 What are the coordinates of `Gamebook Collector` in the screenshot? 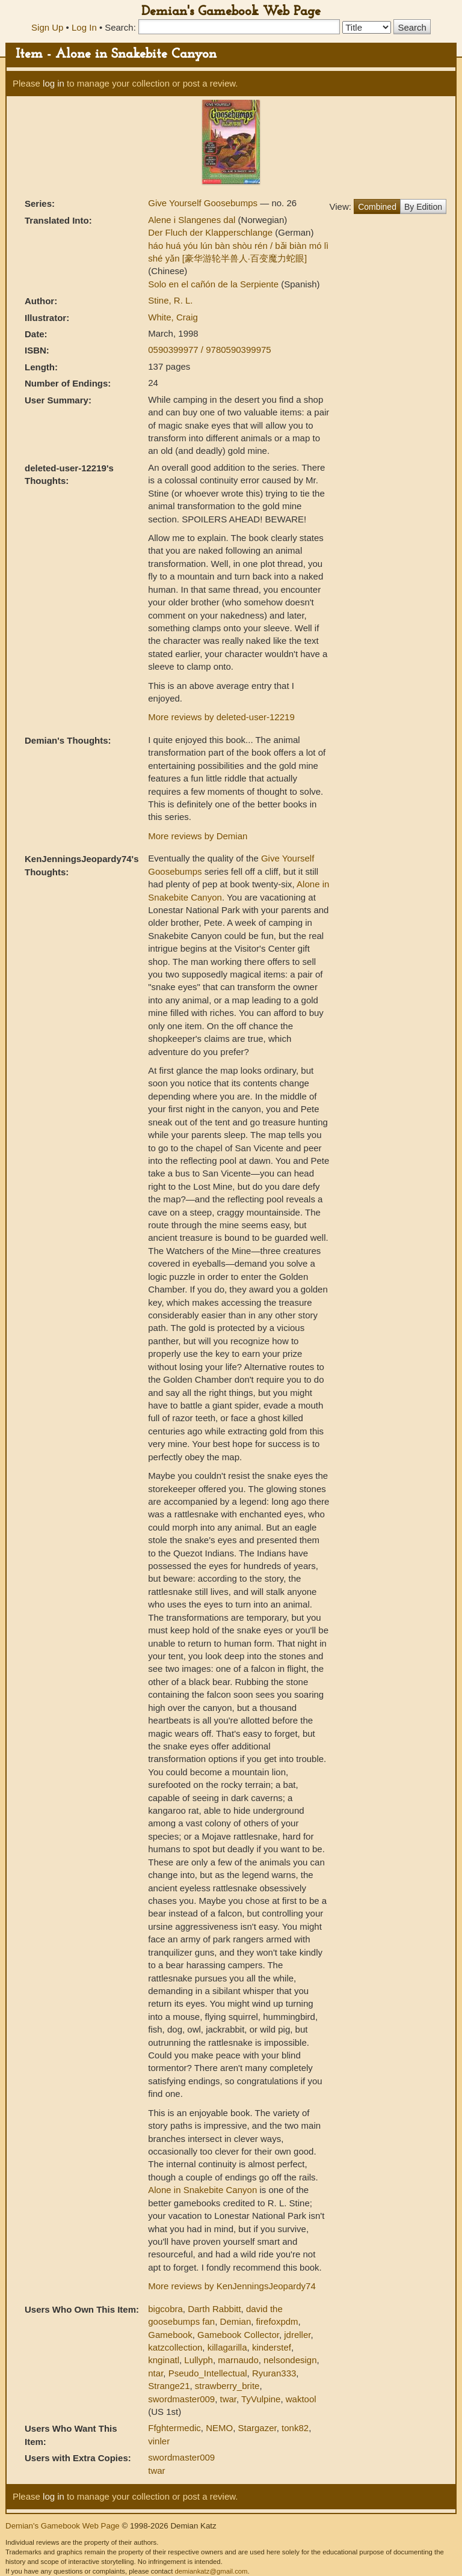 It's located at (238, 2335).